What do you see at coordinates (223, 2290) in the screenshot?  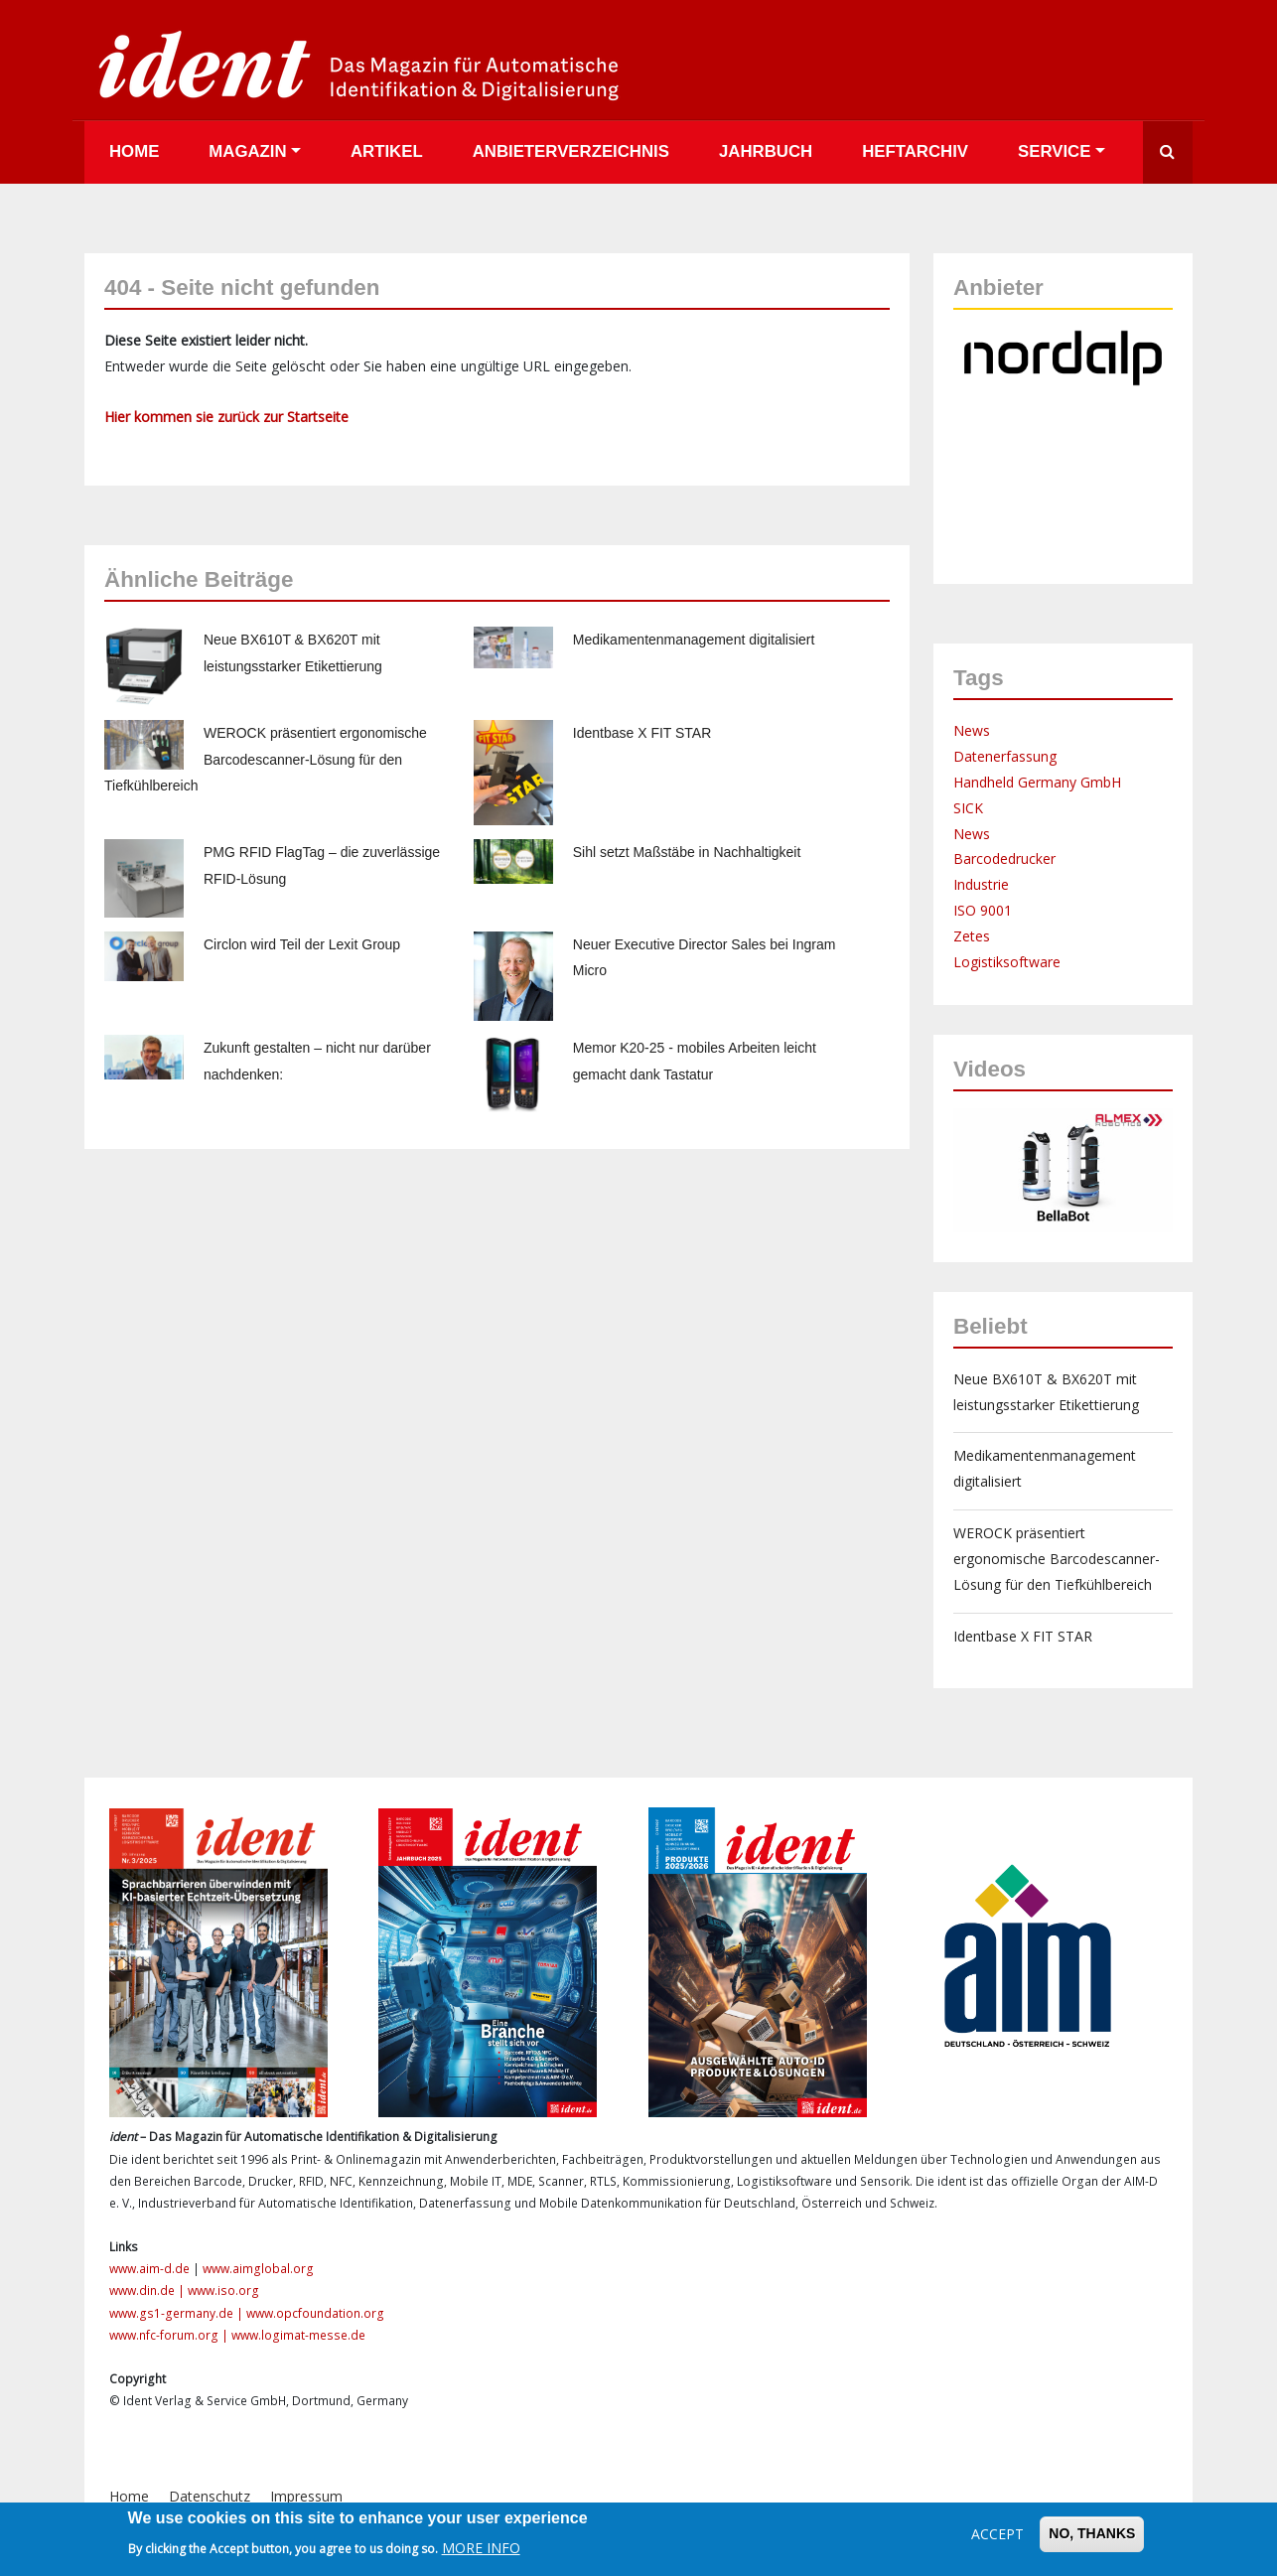 I see `www.iso.org` at bounding box center [223, 2290].